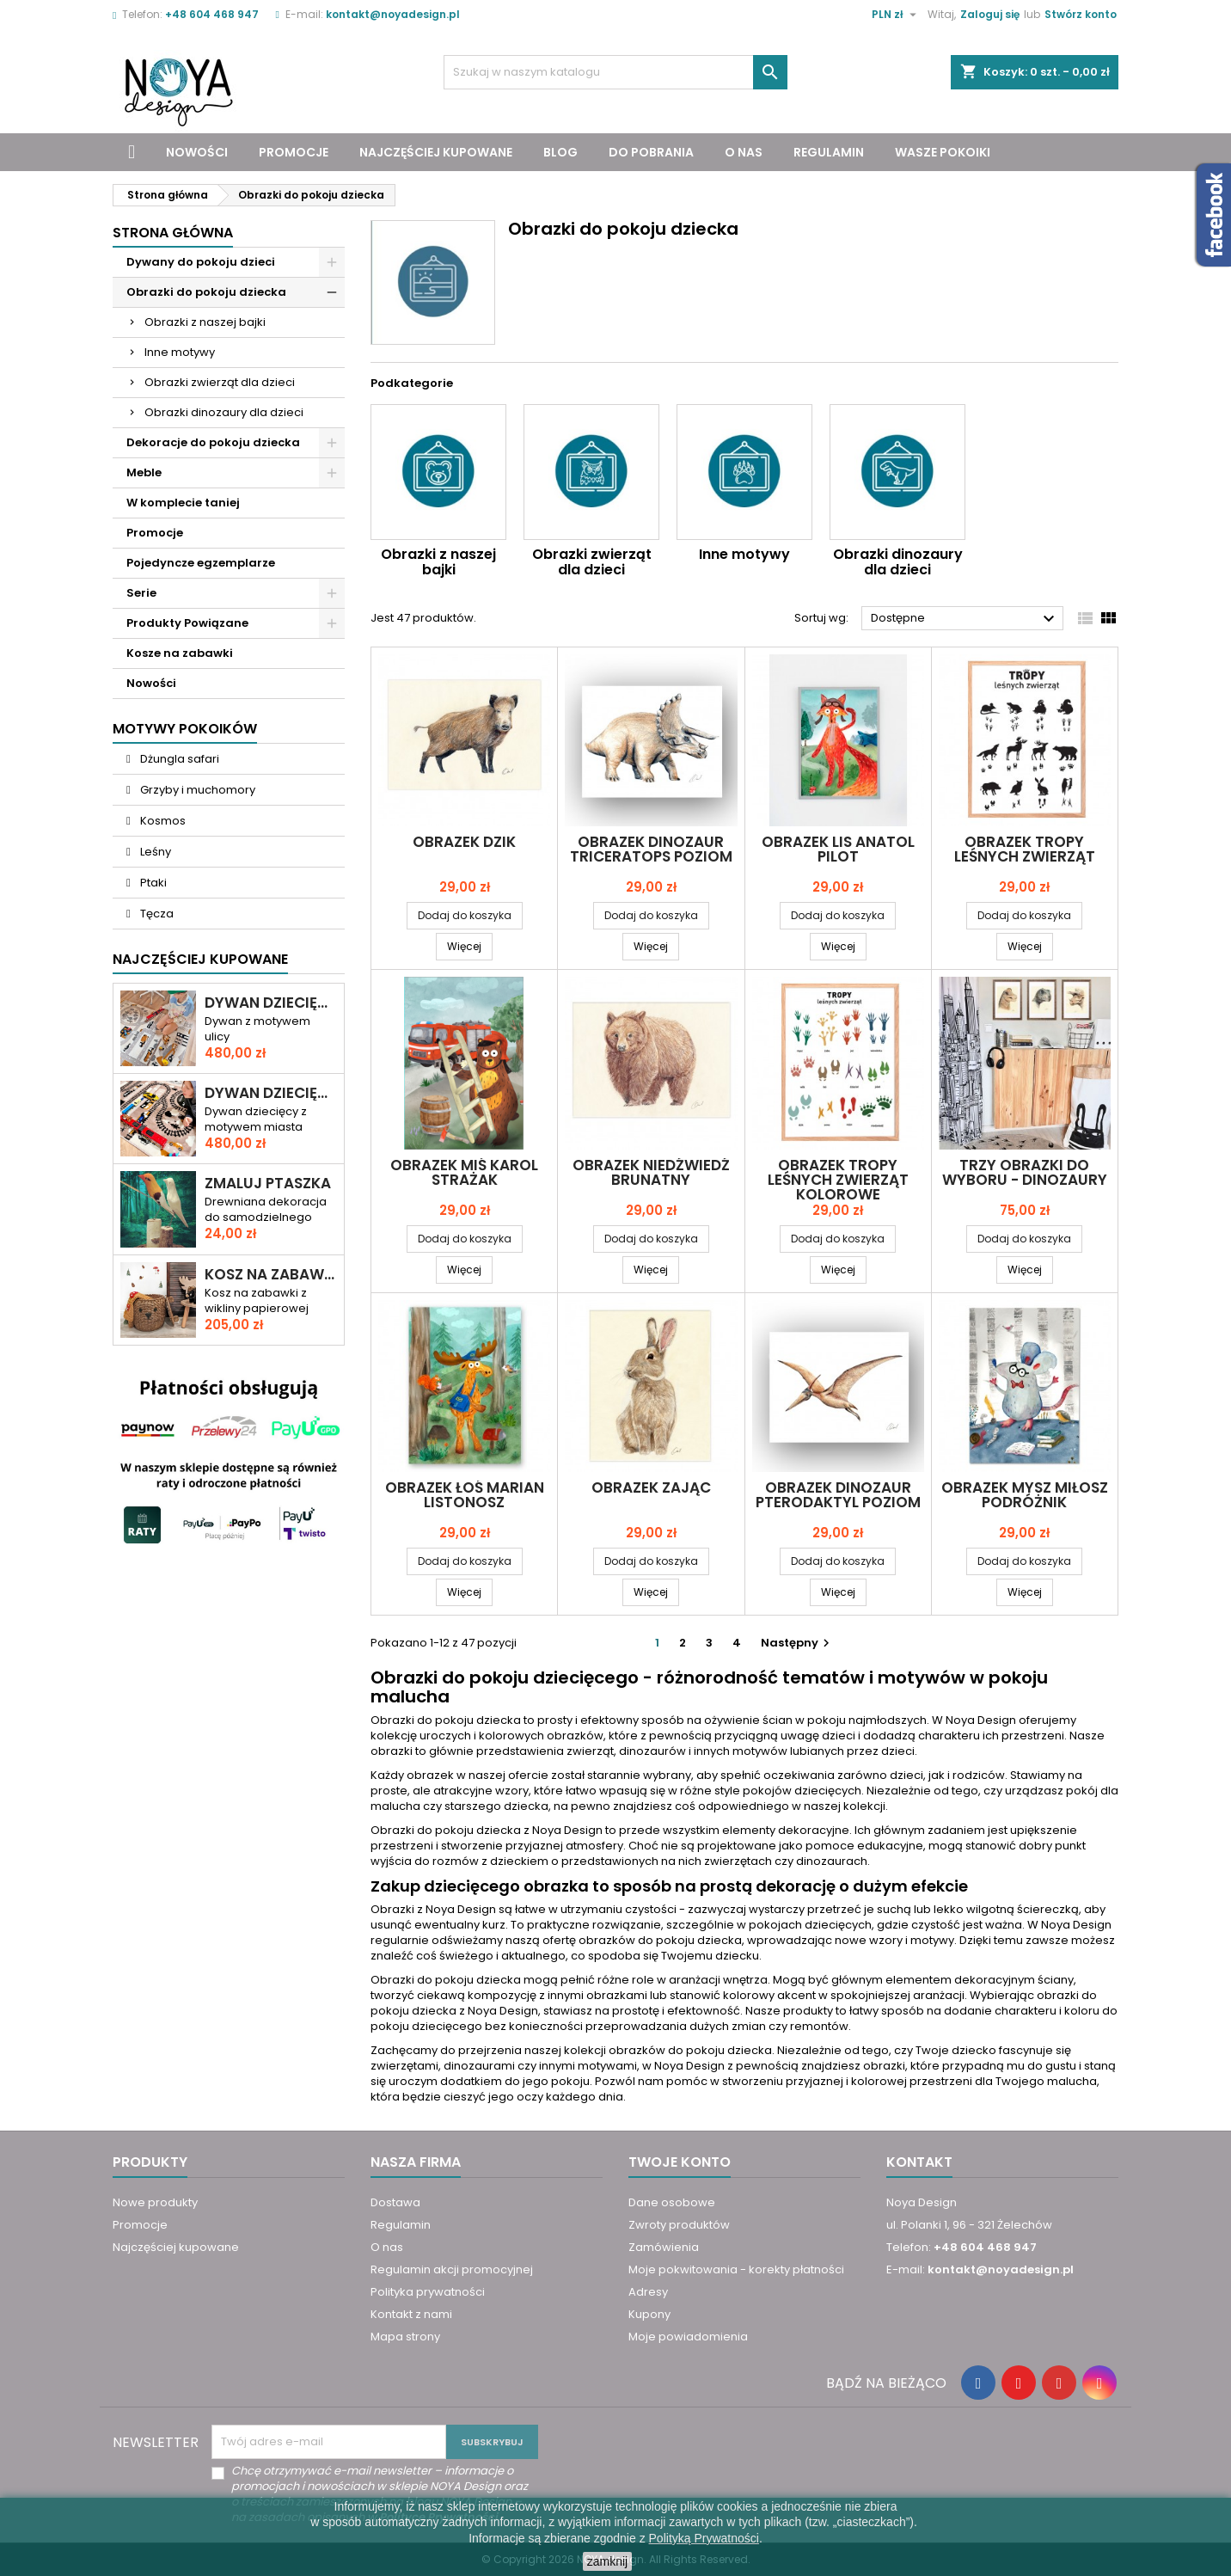 This screenshot has height=2576, width=1231. What do you see at coordinates (428, 2292) in the screenshot?
I see `Polityka prywatności` at bounding box center [428, 2292].